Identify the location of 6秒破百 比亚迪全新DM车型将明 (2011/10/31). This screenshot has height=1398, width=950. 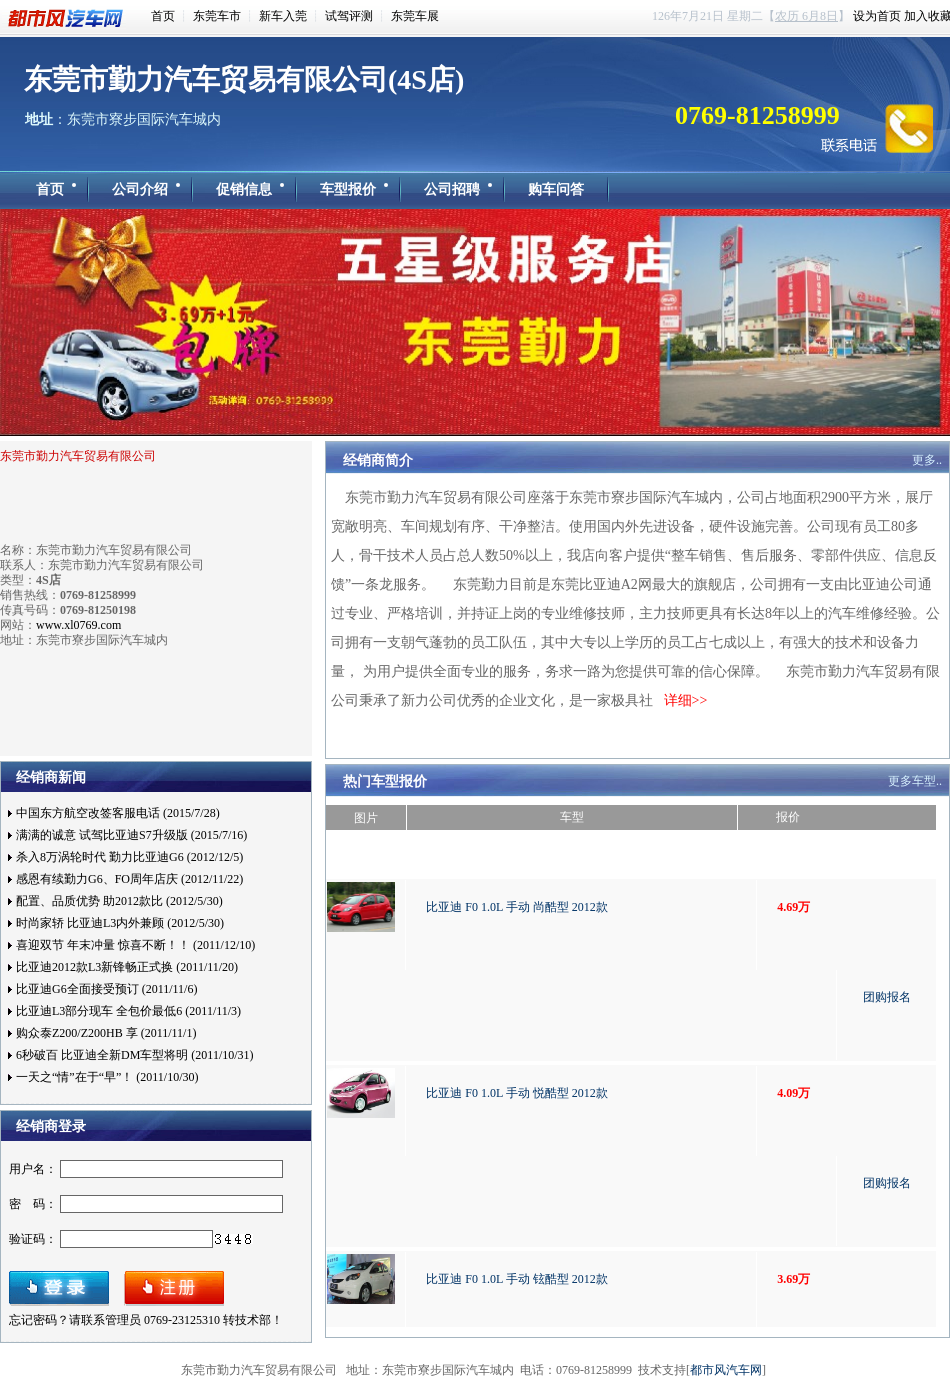
(135, 1055).